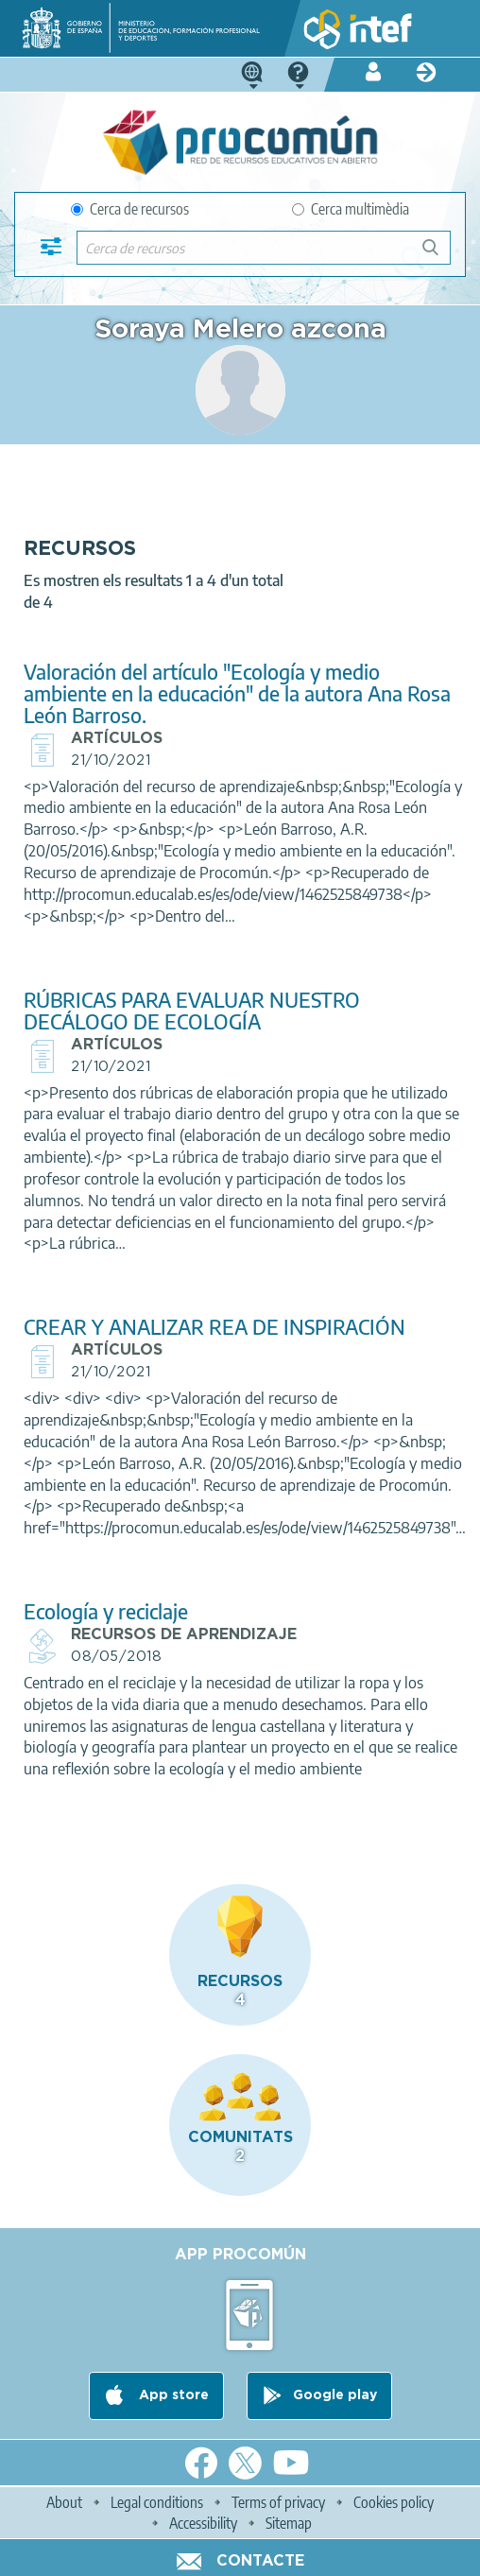 The height and width of the screenshot is (2576, 480). I want to click on About, so click(64, 2502).